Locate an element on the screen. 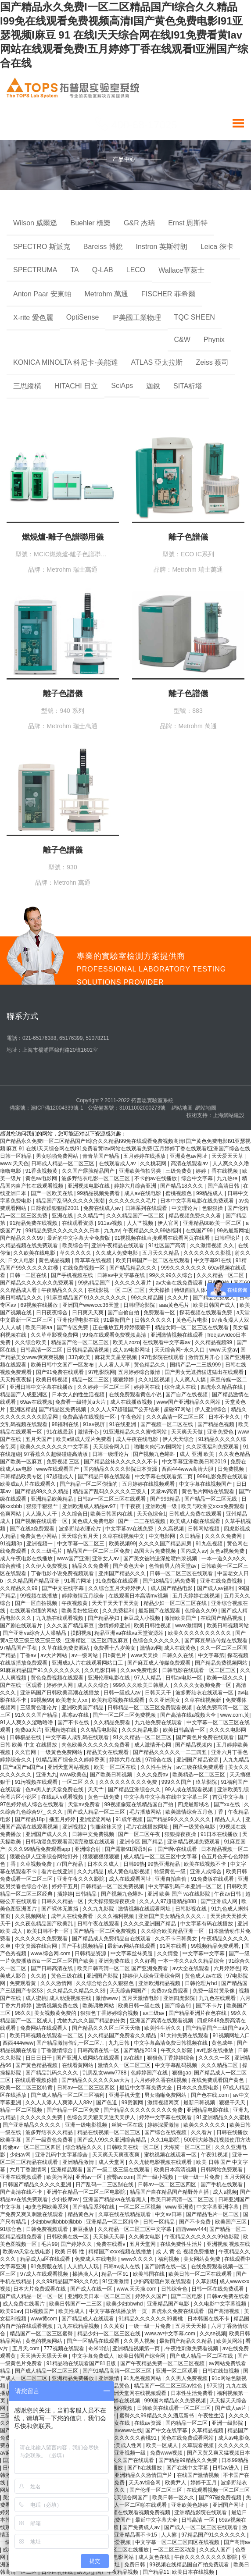  国产视频一区二区在线 is located at coordinates (167, 1424).